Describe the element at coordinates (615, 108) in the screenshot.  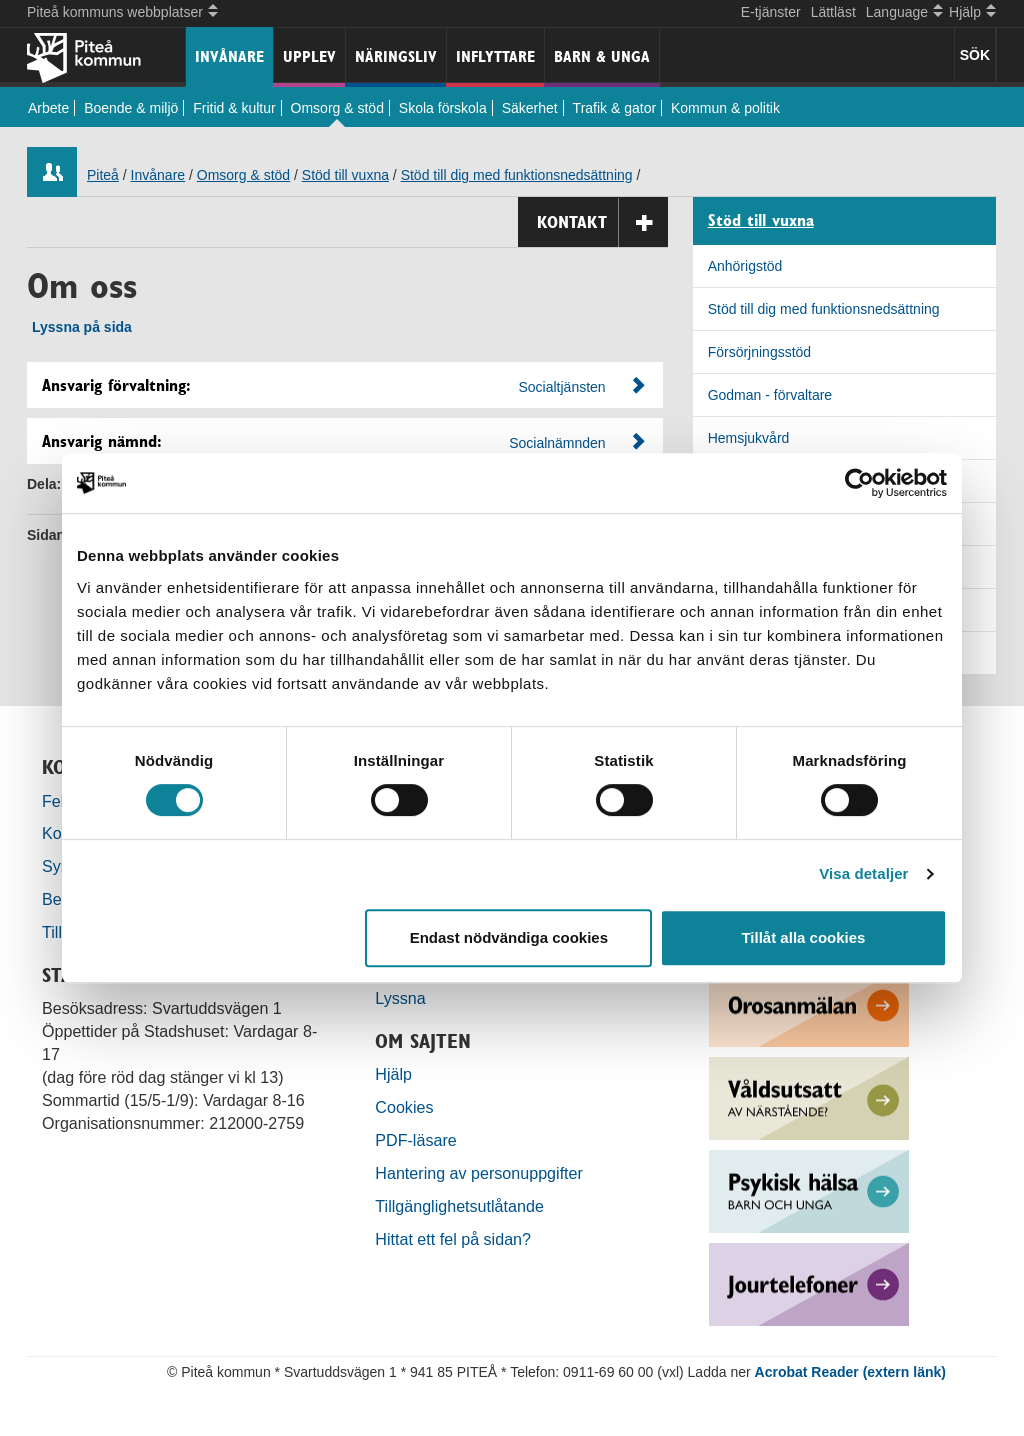
I see `Trafik & gator` at that location.